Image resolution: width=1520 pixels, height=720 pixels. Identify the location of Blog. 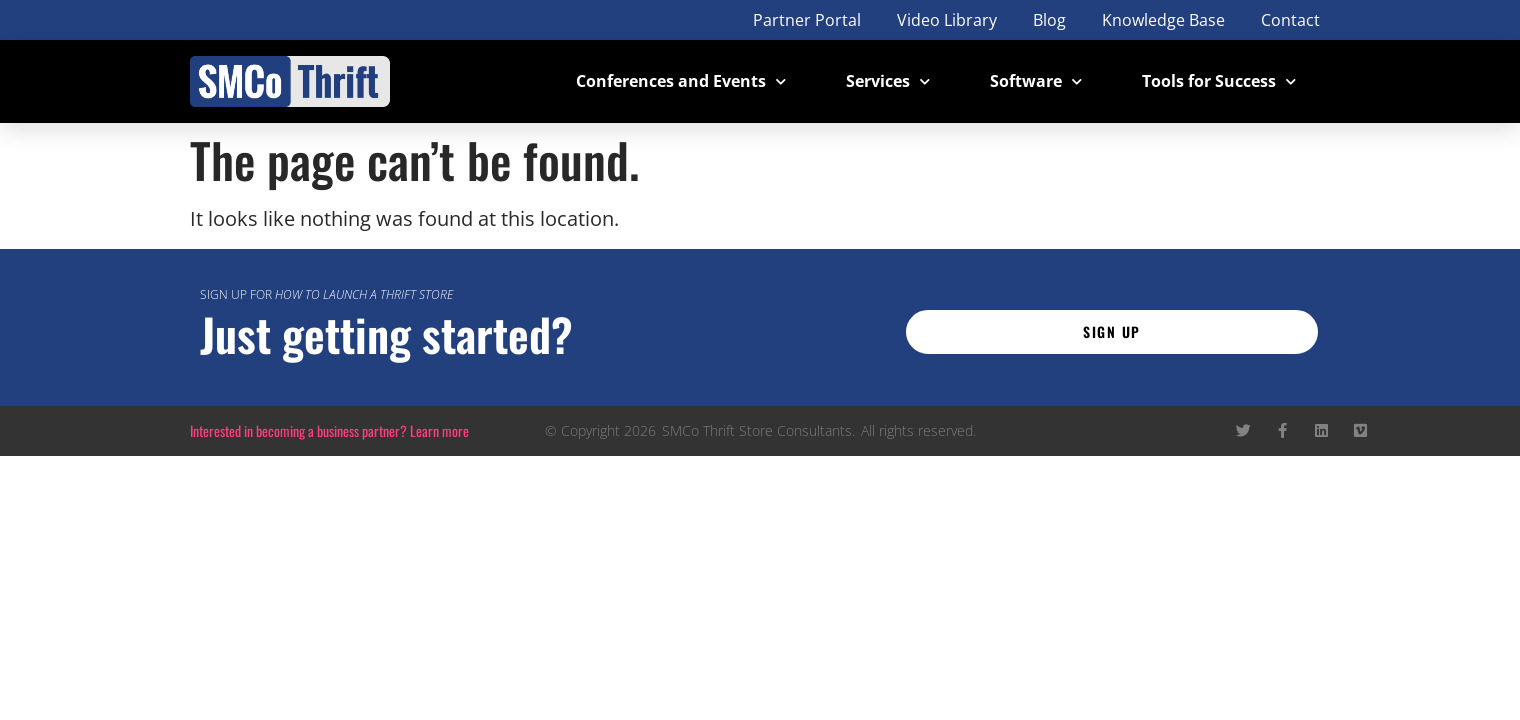
(1049, 20).